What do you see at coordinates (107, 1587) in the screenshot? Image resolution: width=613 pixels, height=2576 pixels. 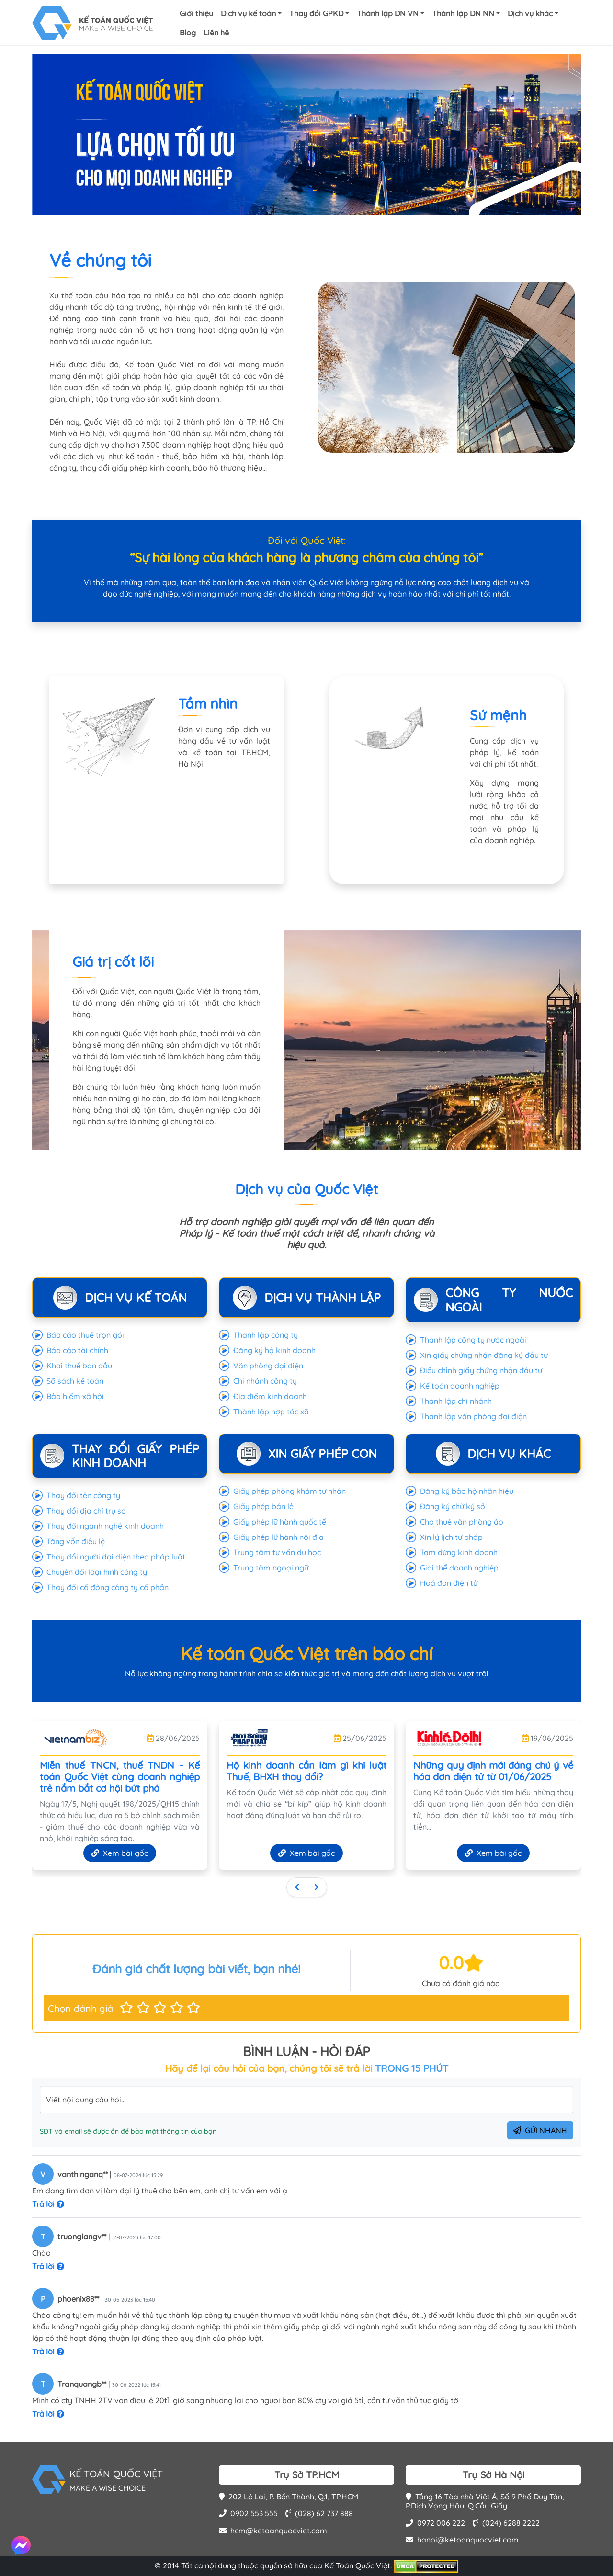 I see `Thay đổi cổ đông công ty cổ phần` at bounding box center [107, 1587].